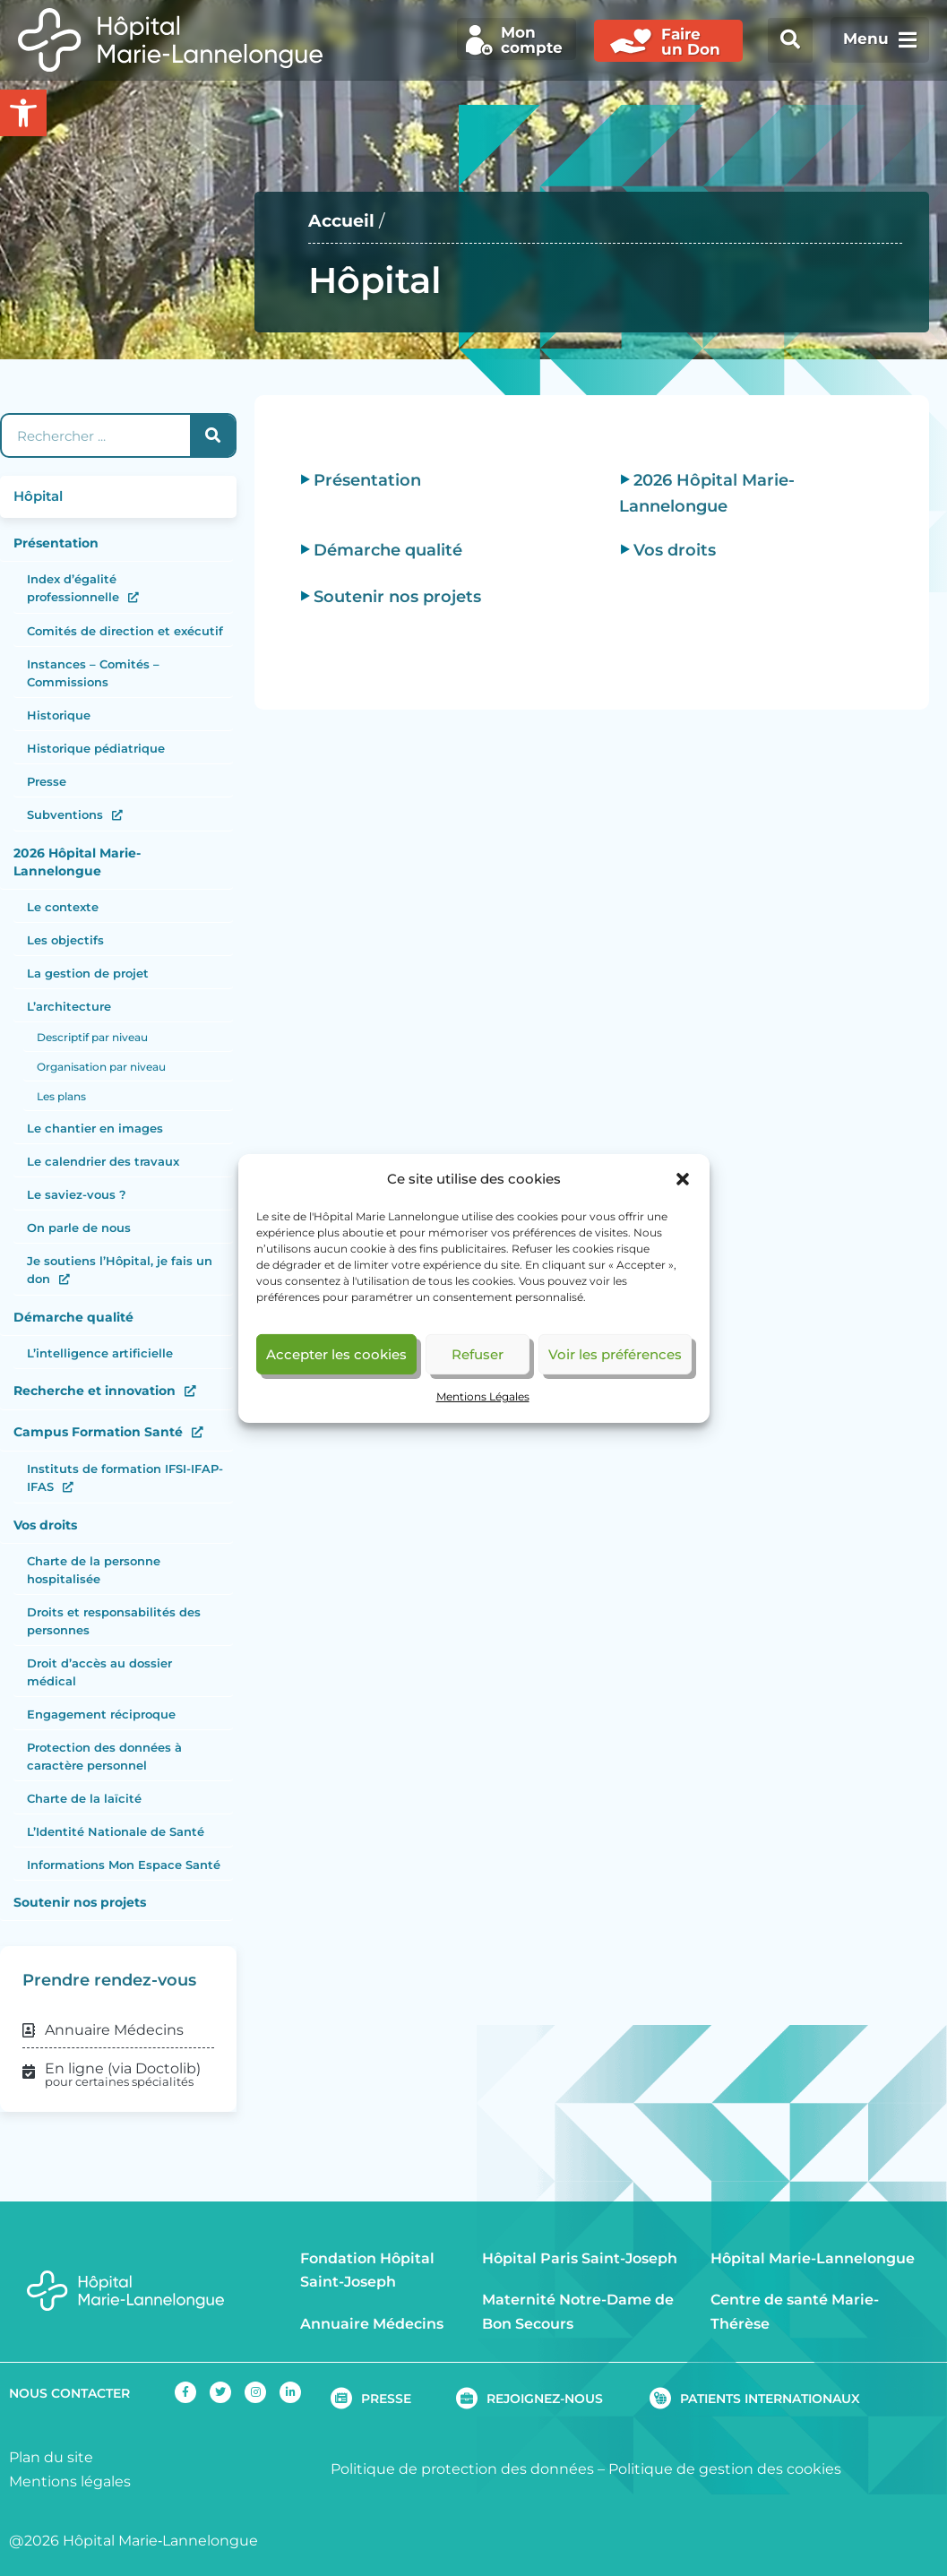 Image resolution: width=947 pixels, height=2576 pixels. What do you see at coordinates (76, 1194) in the screenshot?
I see `Le saviez-vous ?` at bounding box center [76, 1194].